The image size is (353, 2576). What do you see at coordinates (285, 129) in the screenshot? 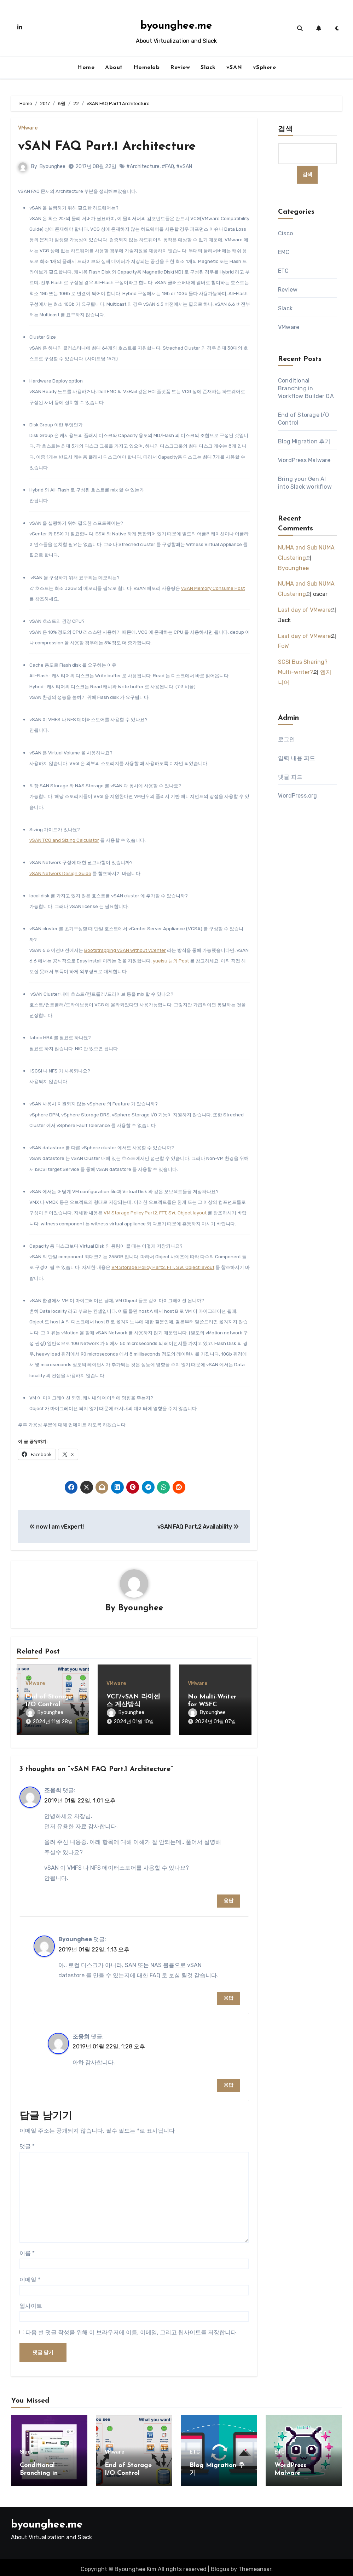
I see `검색` at bounding box center [285, 129].